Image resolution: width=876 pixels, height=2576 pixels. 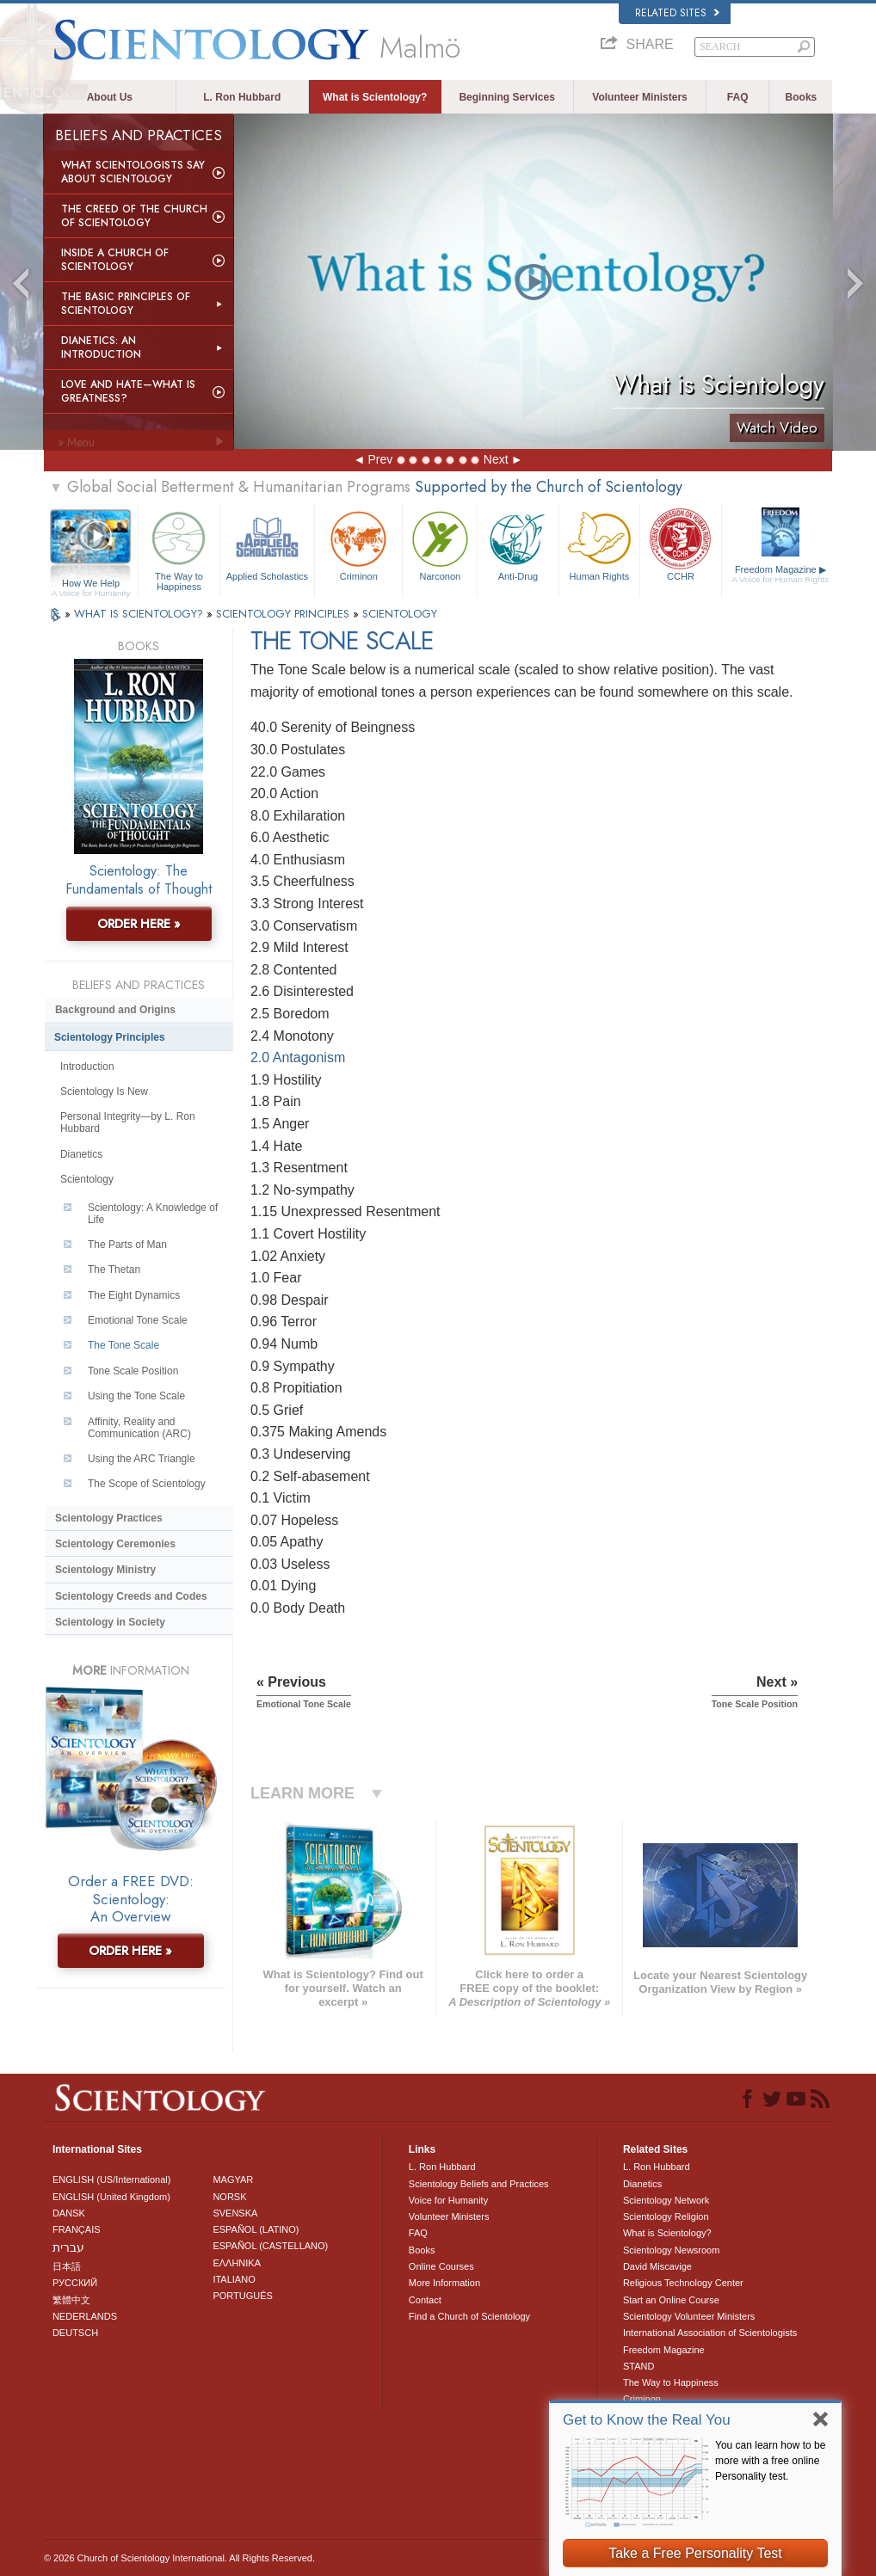 I want to click on More Information, so click(x=444, y=2283).